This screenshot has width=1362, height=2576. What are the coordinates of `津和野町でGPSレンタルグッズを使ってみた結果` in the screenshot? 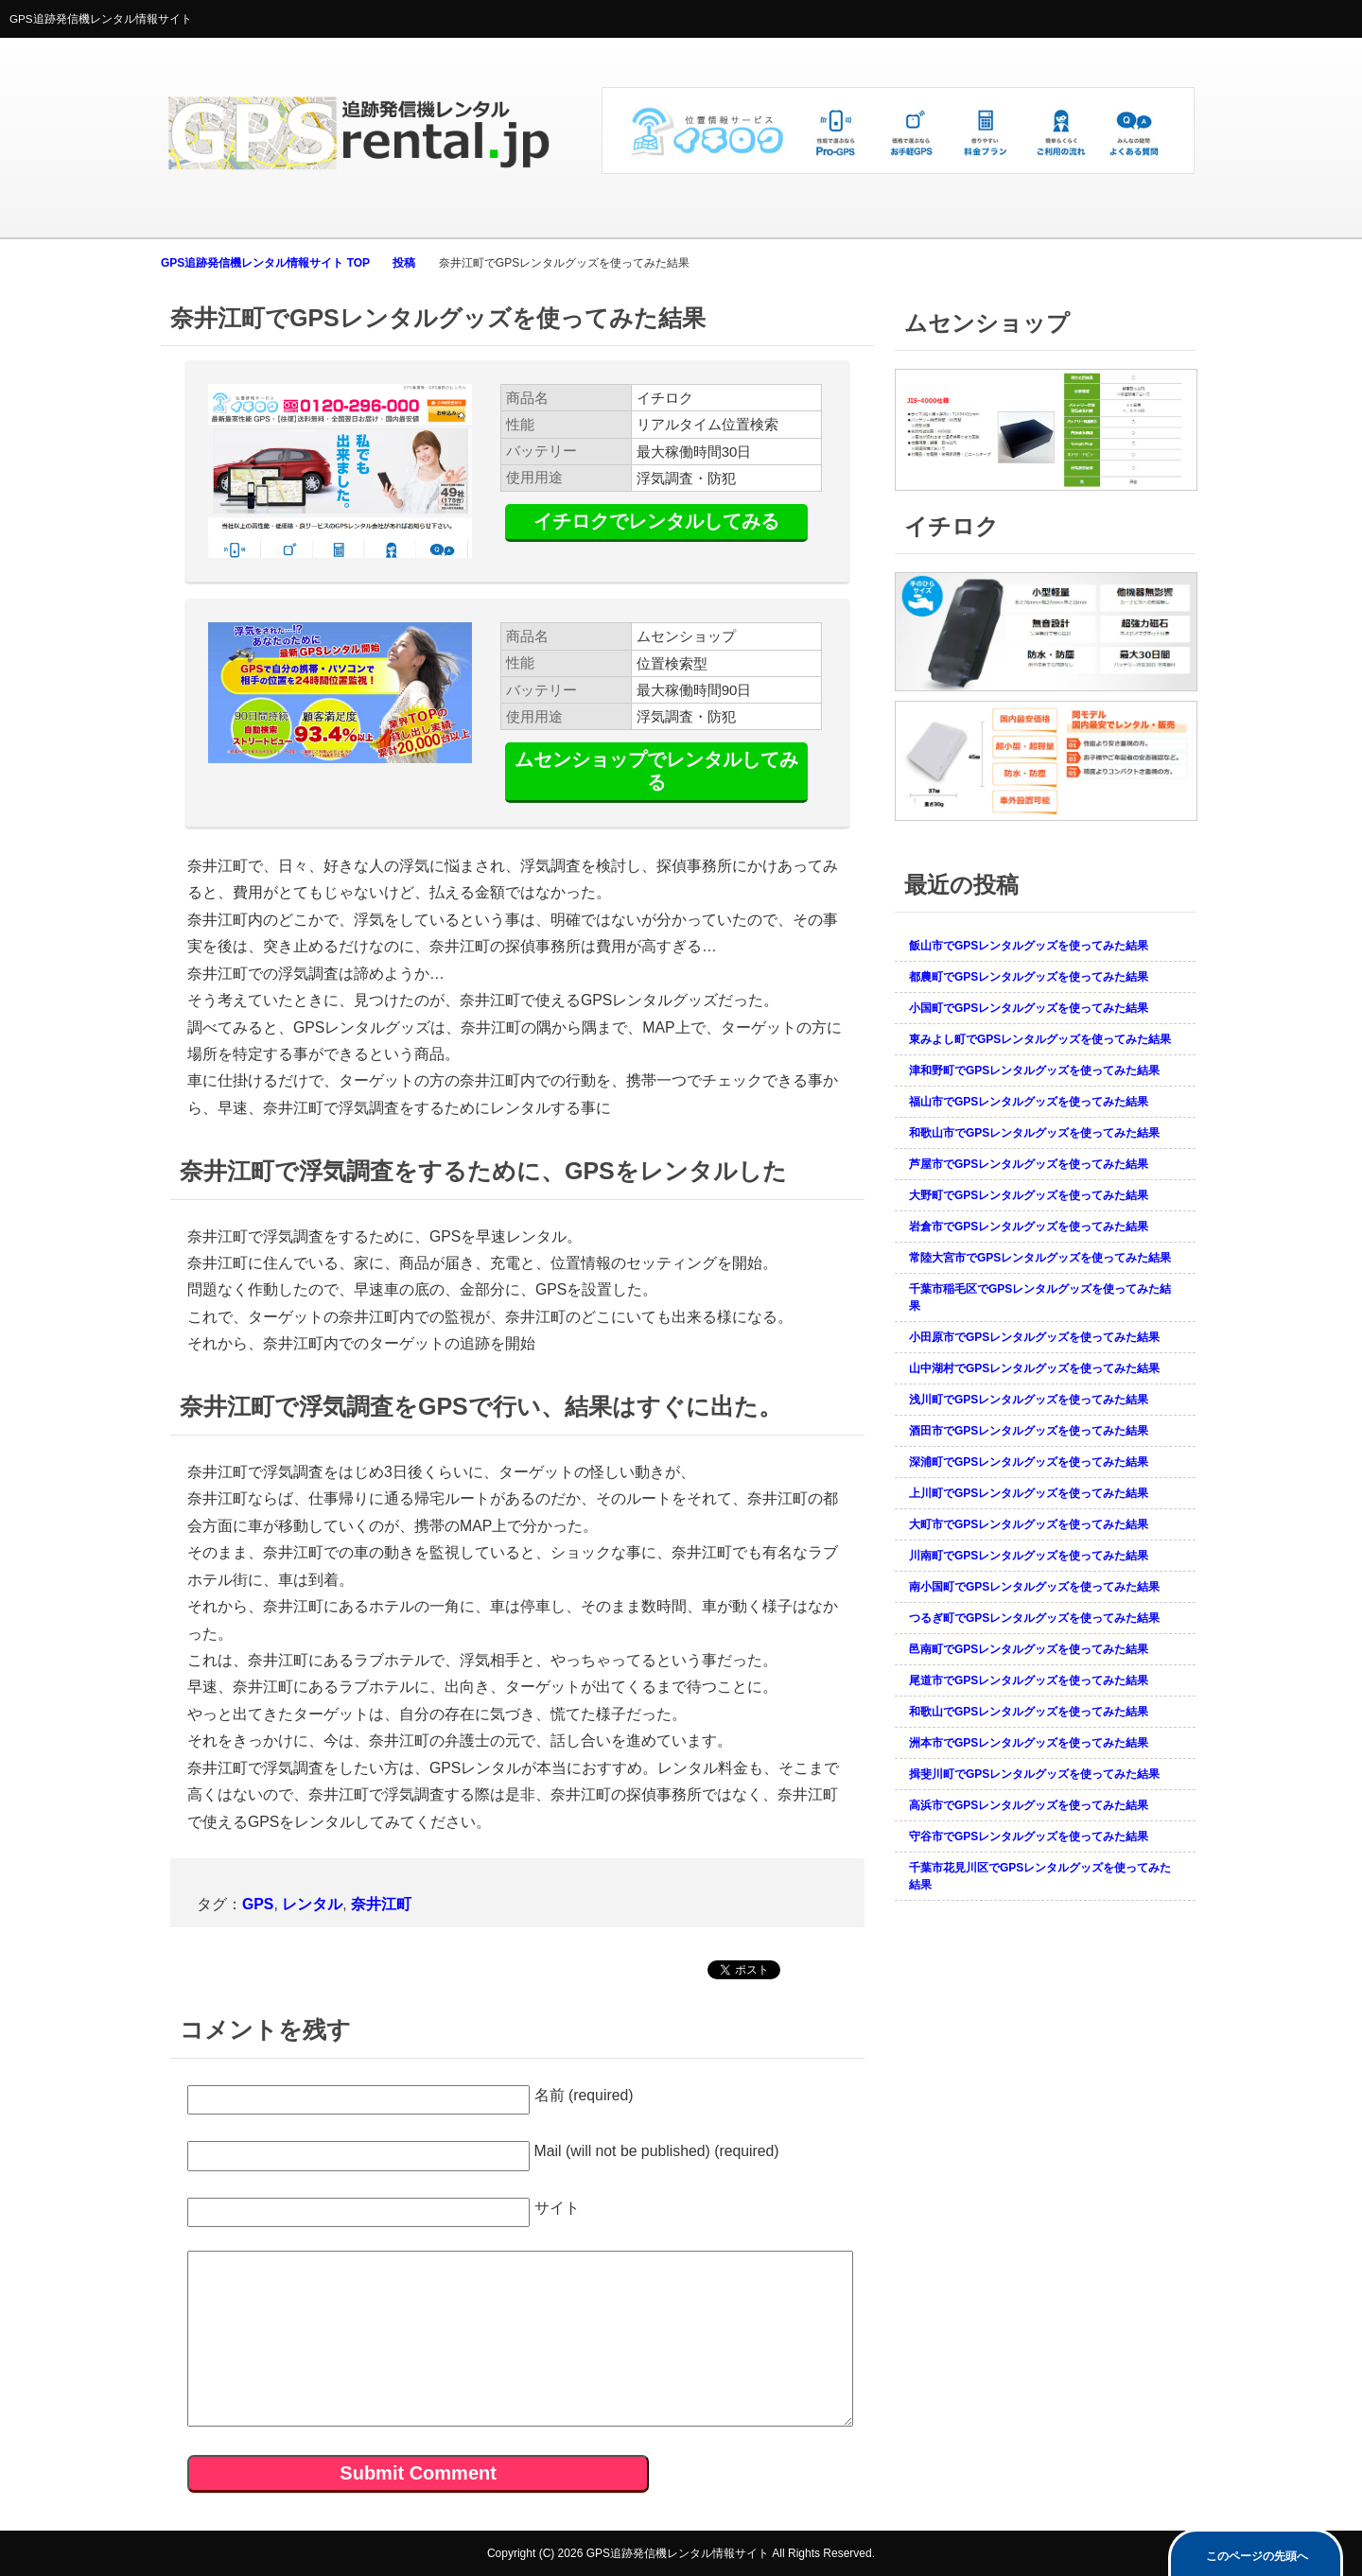 It's located at (1034, 1070).